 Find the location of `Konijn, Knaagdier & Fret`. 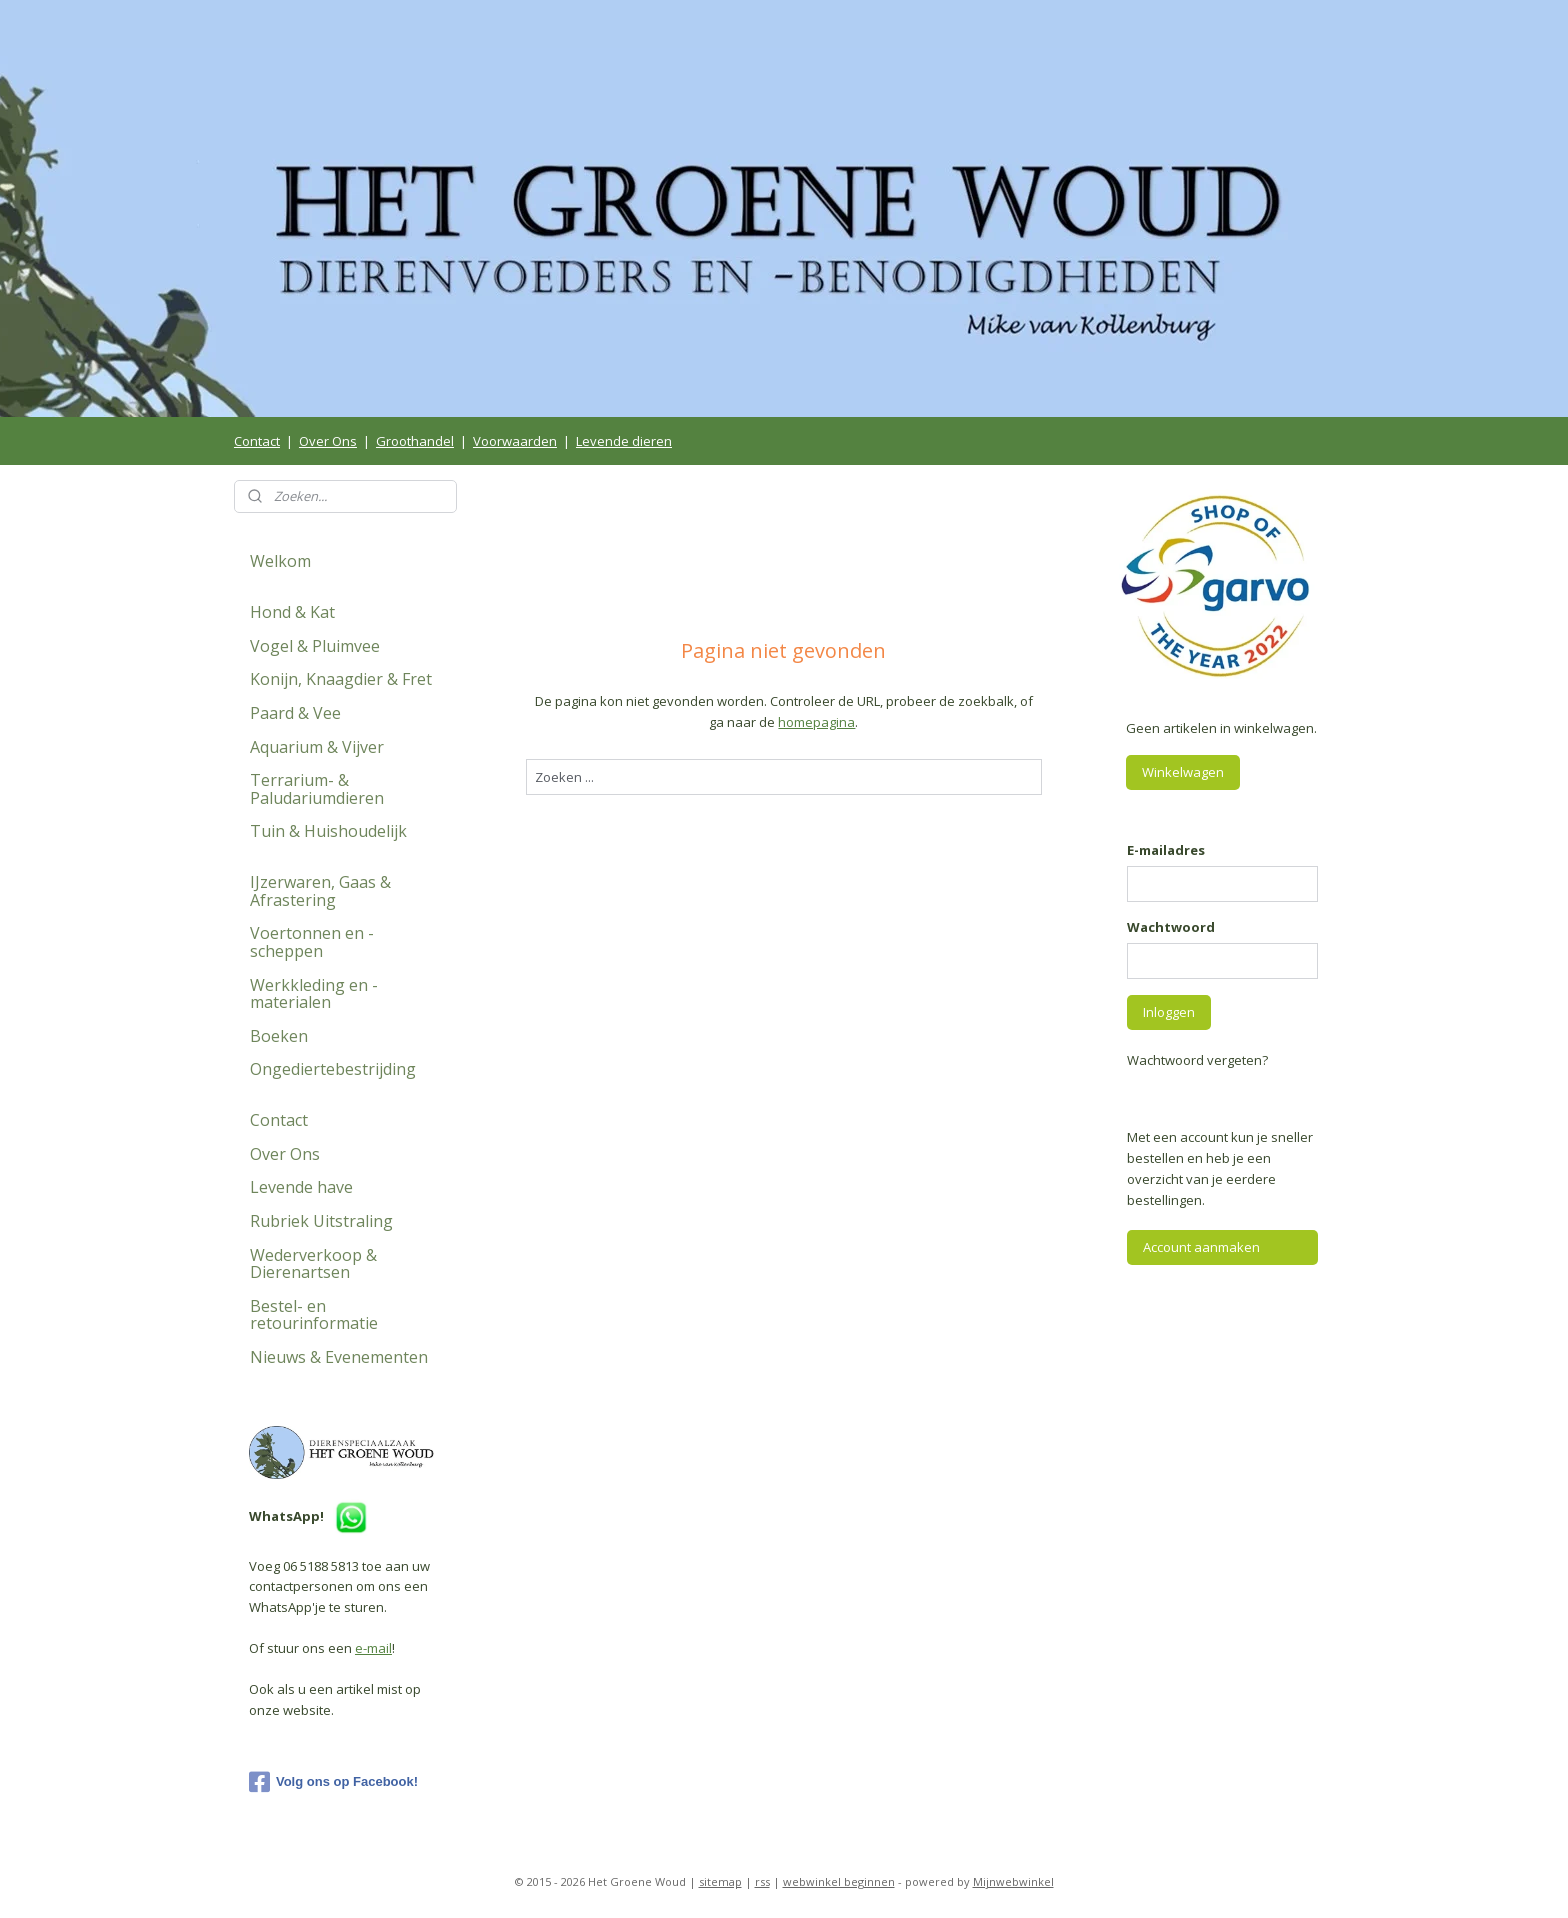

Konijn, Knaagdier & Fret is located at coordinates (341, 679).